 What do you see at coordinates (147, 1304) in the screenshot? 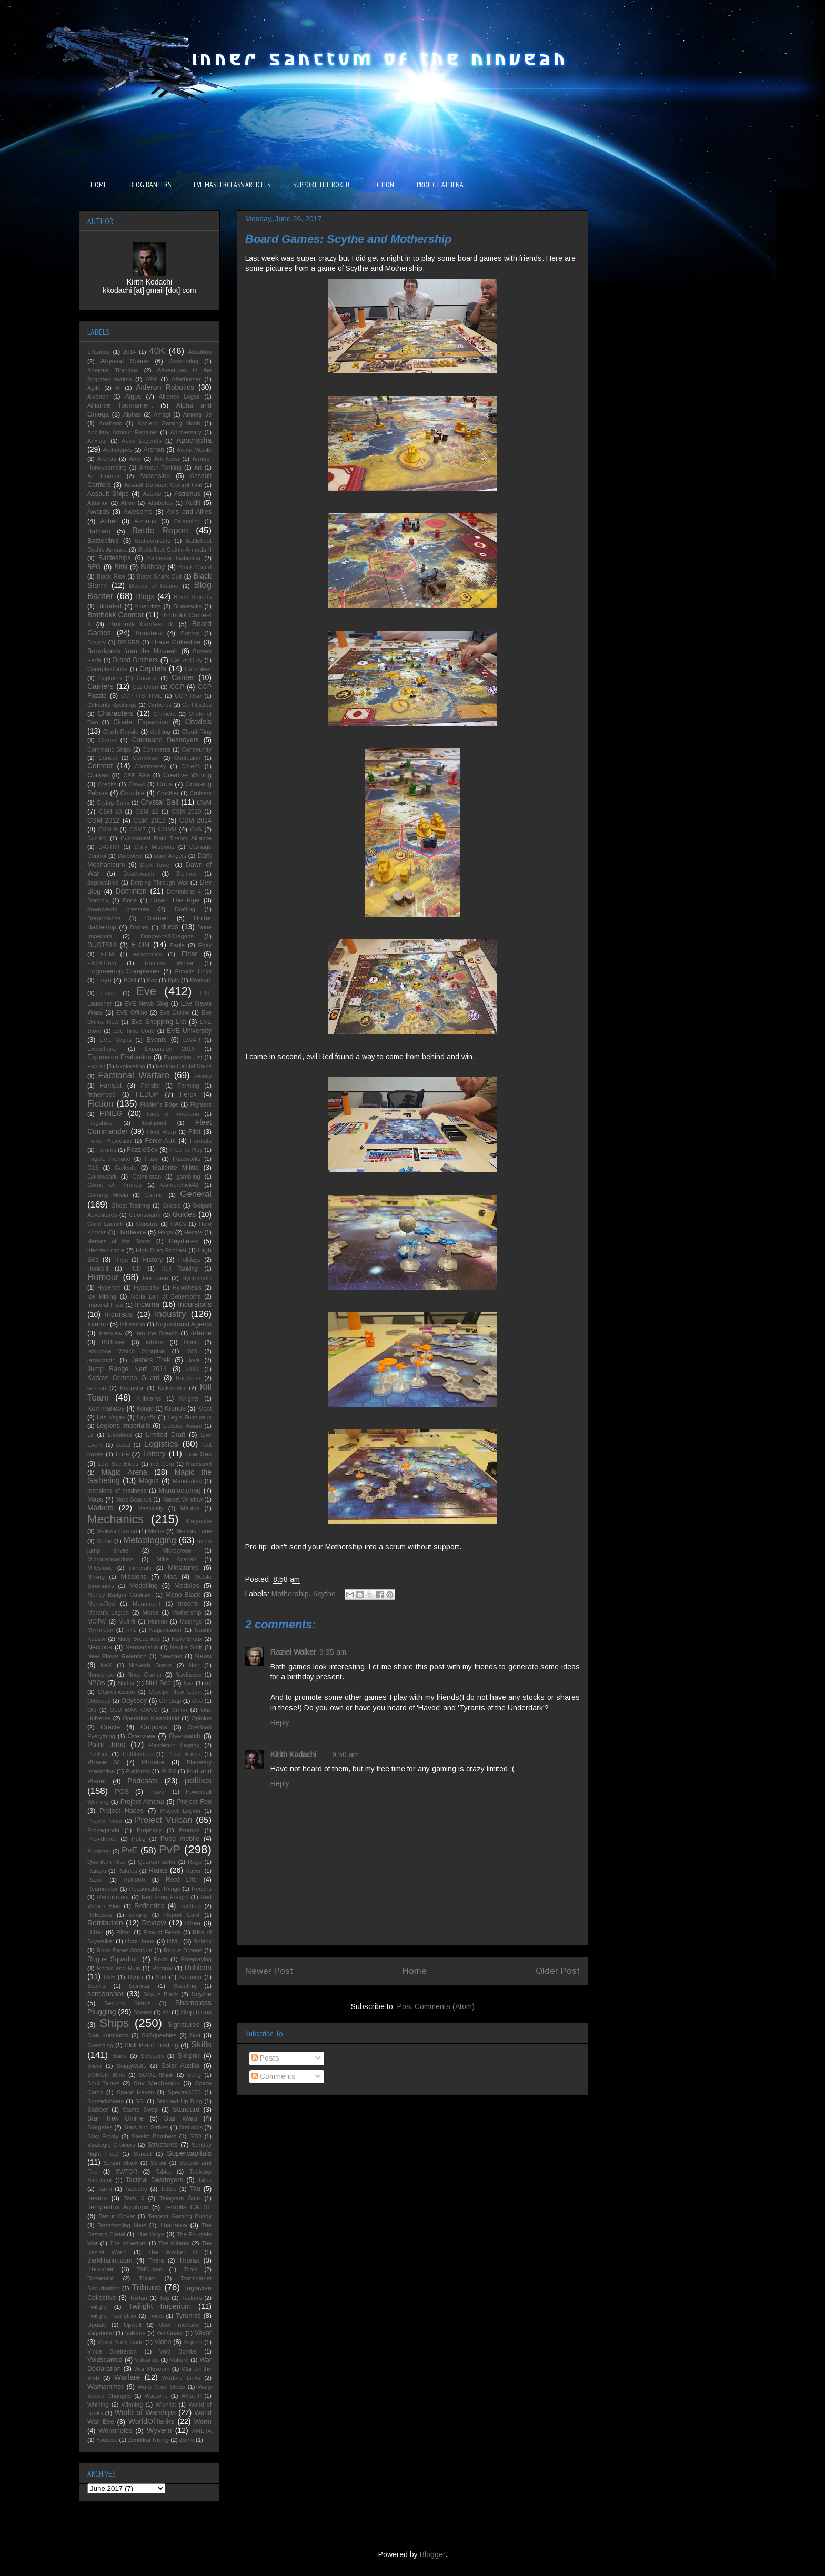
I see `Incarna` at bounding box center [147, 1304].